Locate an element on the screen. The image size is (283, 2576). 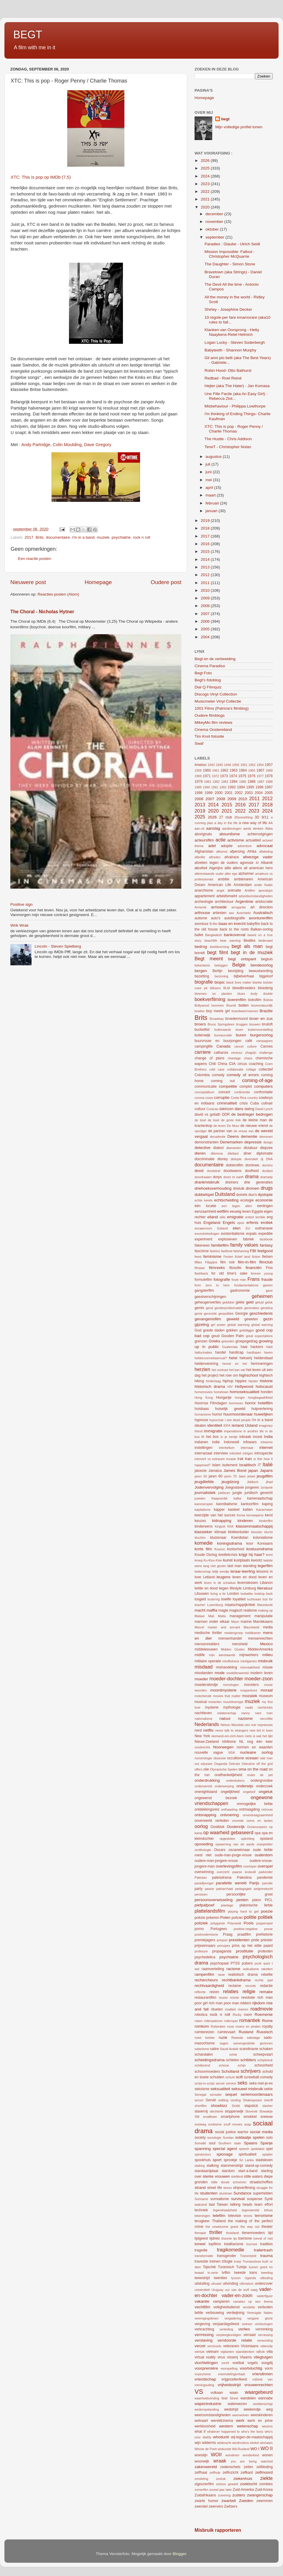
apocalyps is located at coordinates (265, 890).